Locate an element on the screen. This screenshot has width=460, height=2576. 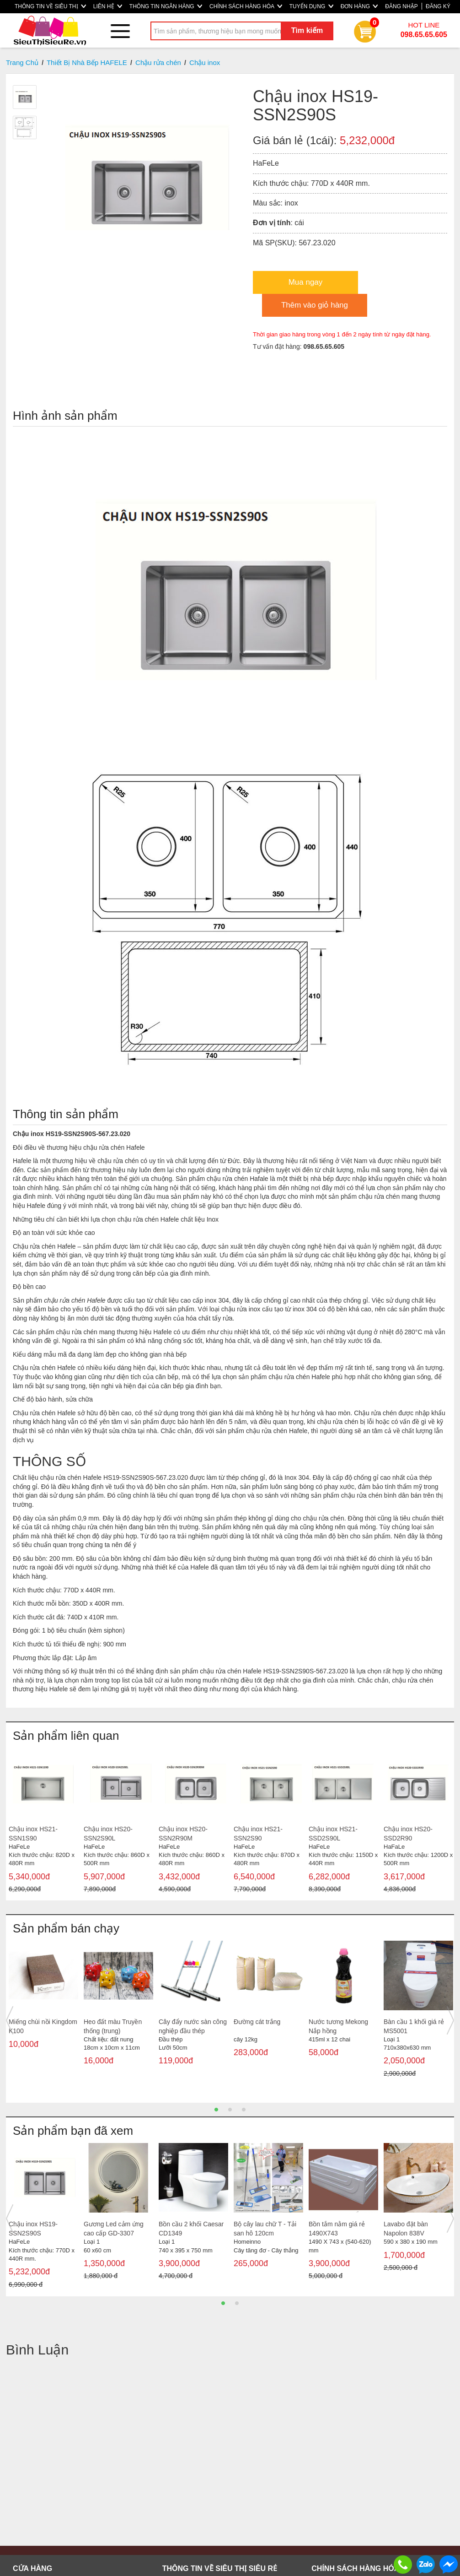
ĐƠN HÀNG is located at coordinates (359, 6).